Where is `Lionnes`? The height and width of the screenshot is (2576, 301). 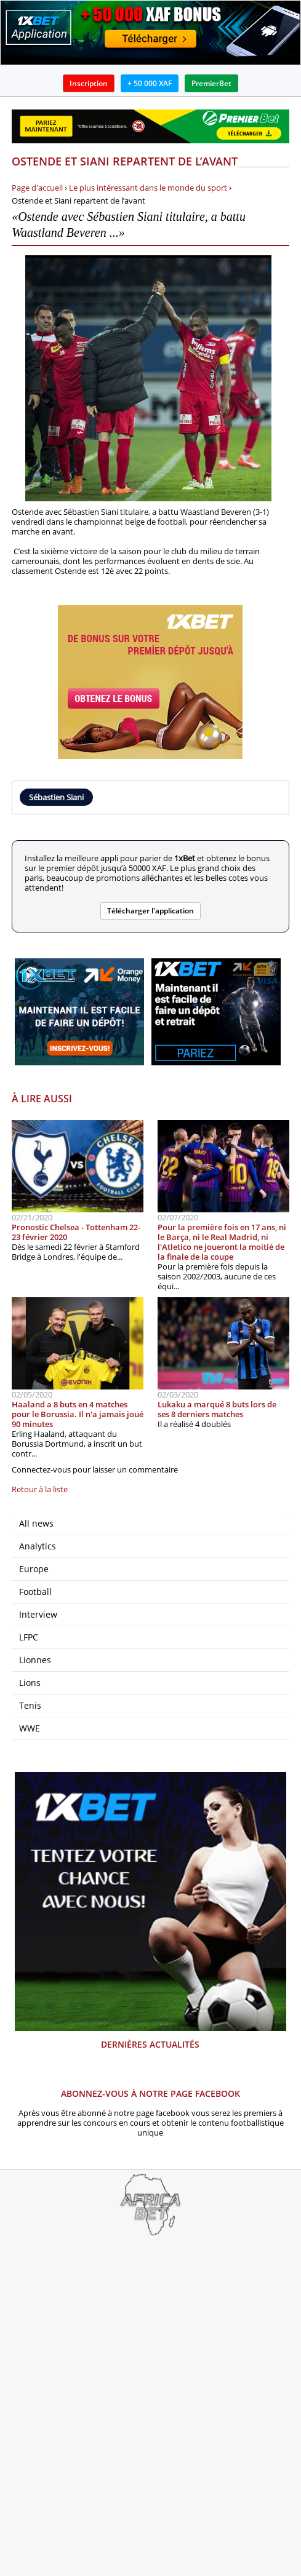 Lionnes is located at coordinates (35, 1660).